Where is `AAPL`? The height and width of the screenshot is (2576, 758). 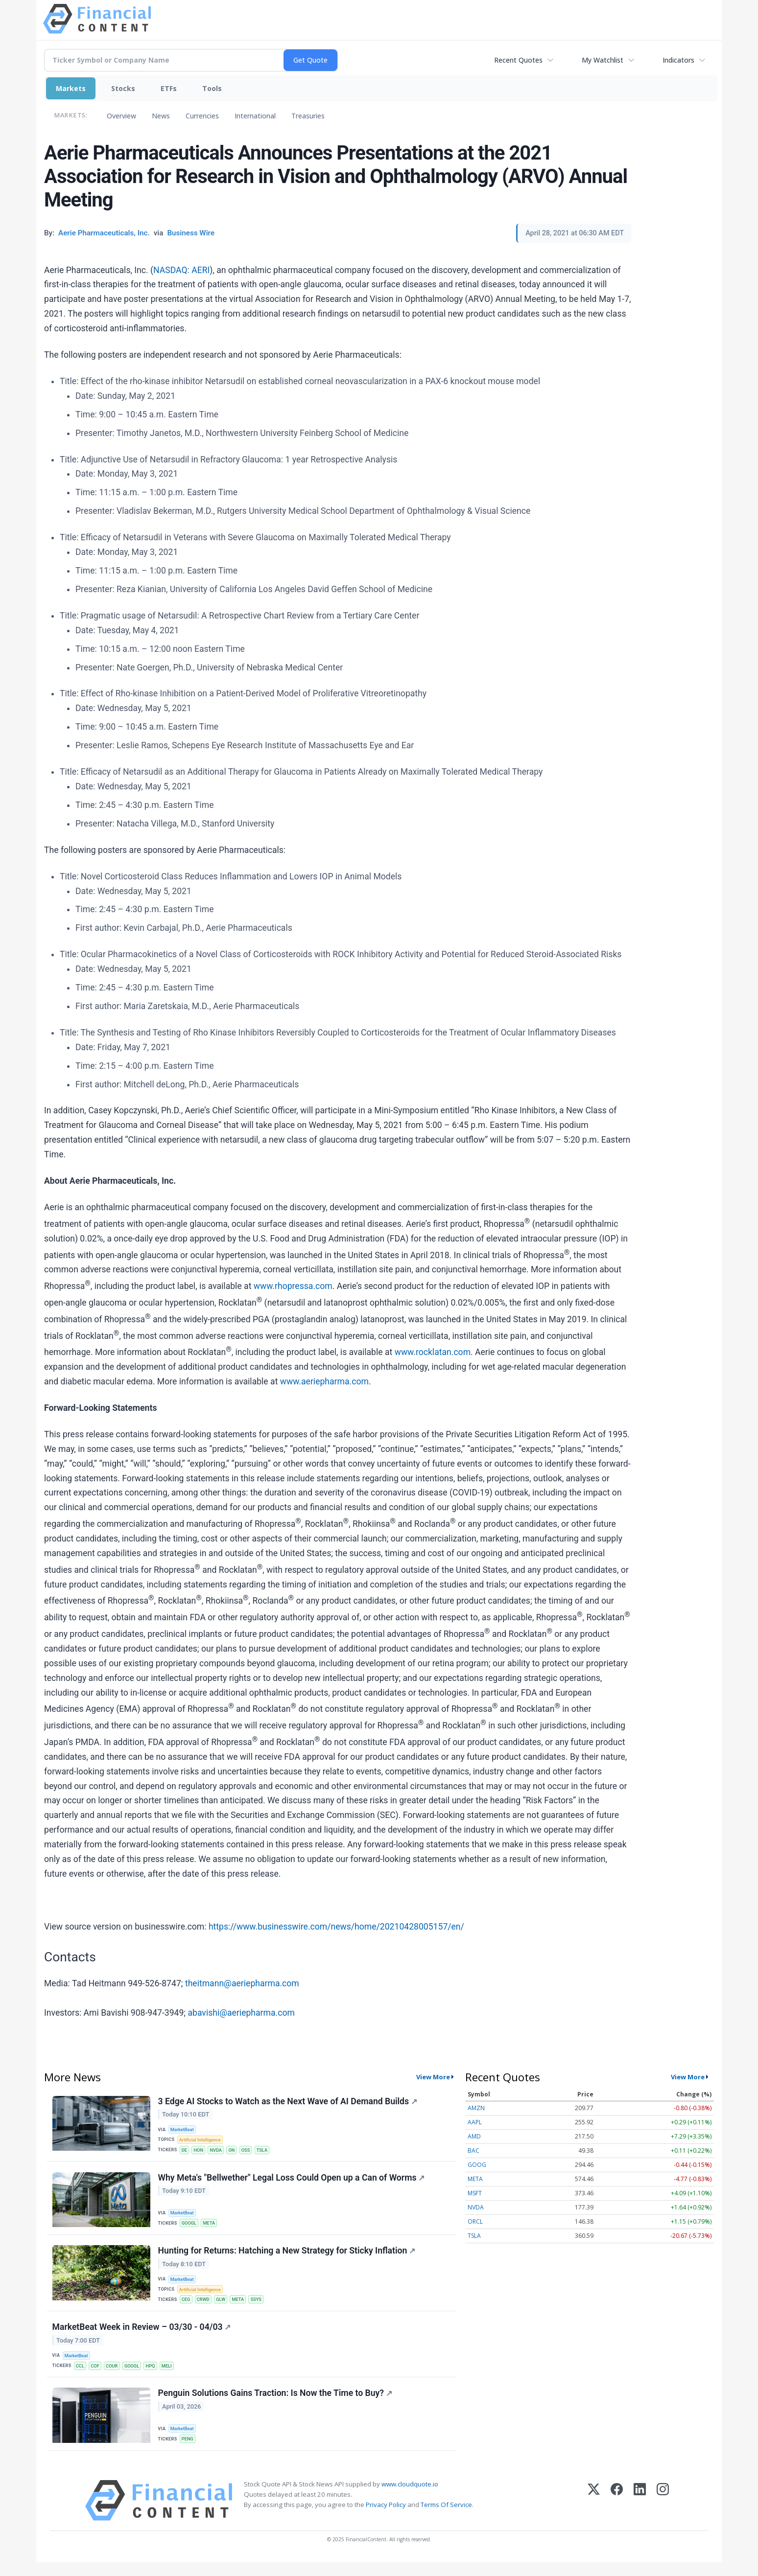 AAPL is located at coordinates (475, 2122).